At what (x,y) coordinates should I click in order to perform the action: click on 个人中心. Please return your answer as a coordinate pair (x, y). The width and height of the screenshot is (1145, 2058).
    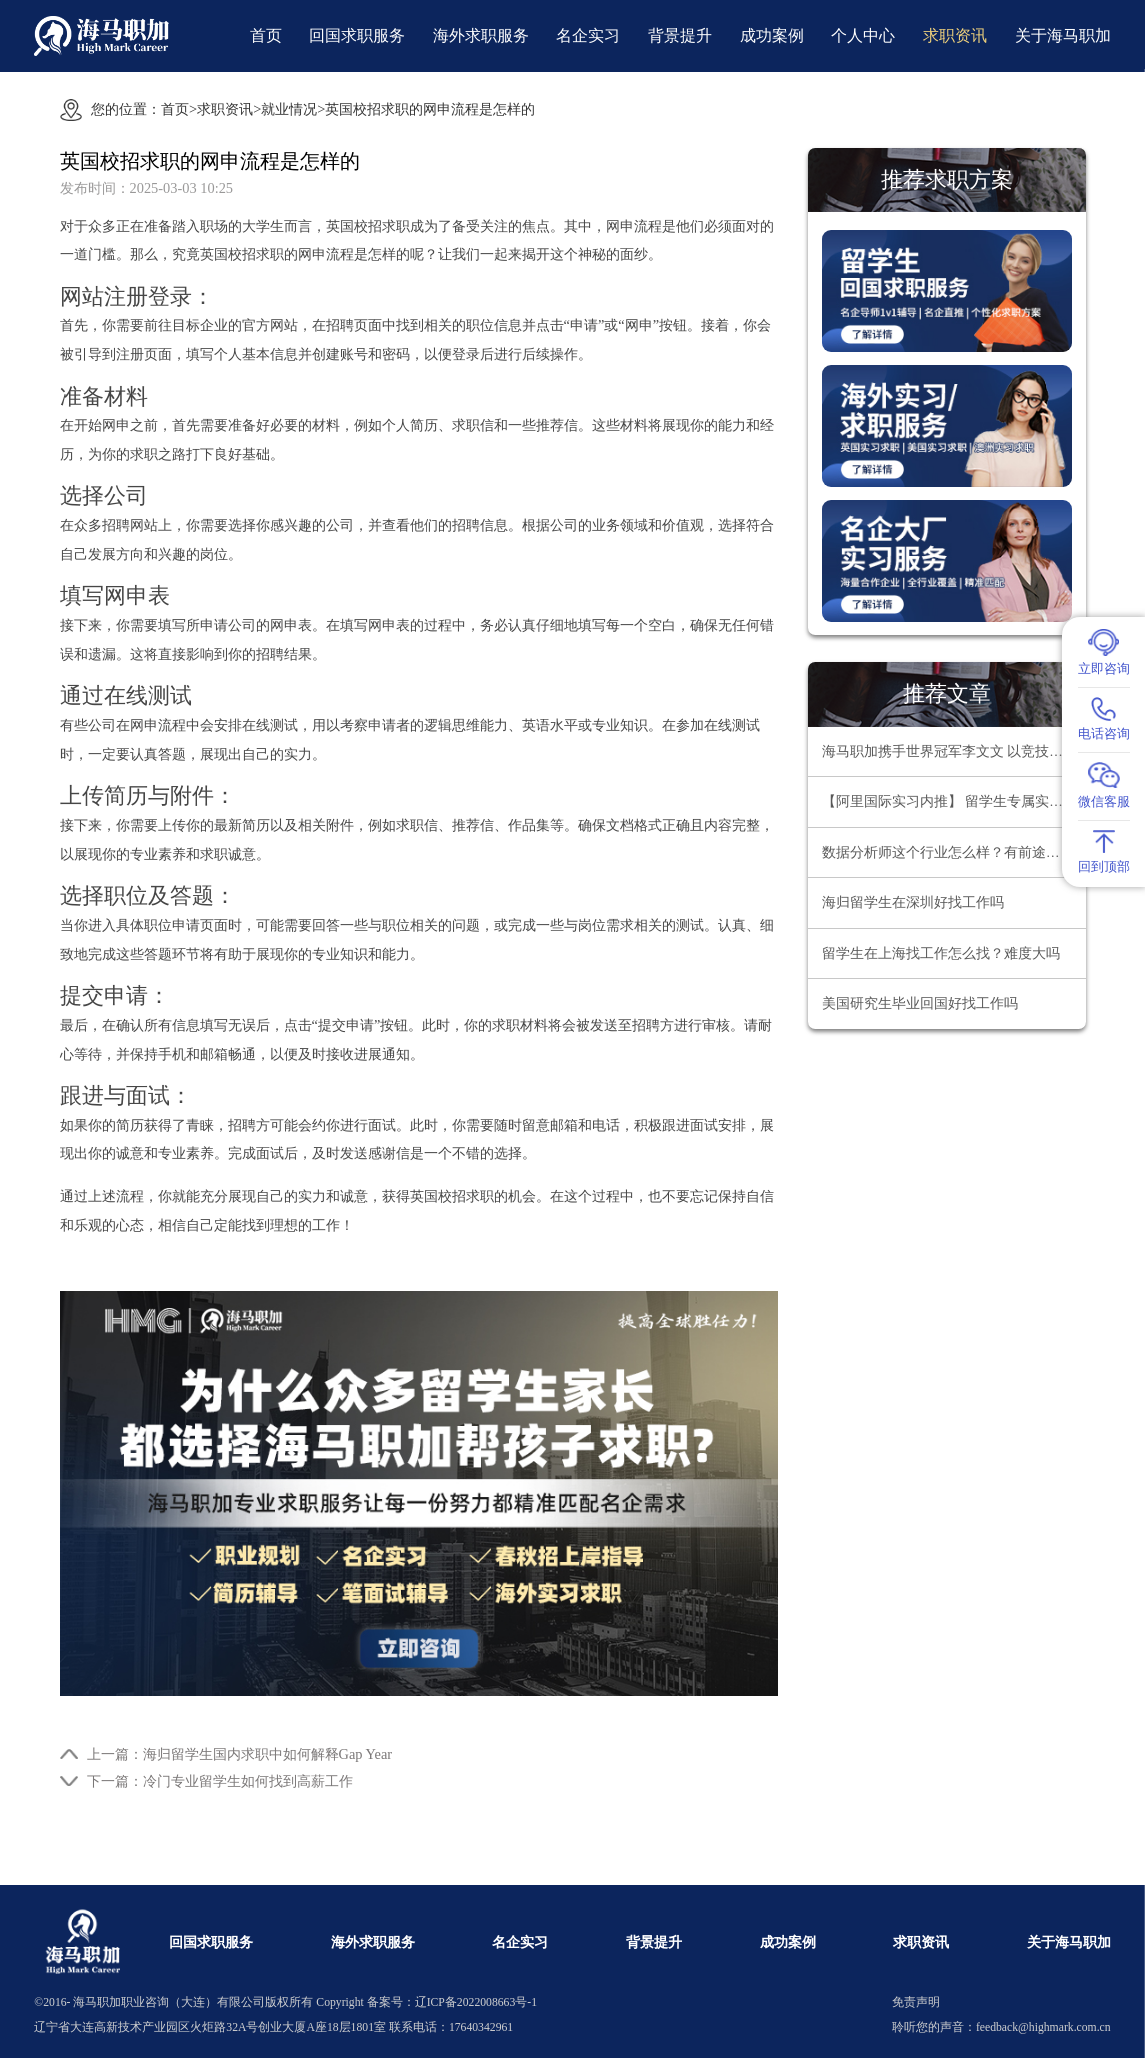
    Looking at the image, I should click on (863, 36).